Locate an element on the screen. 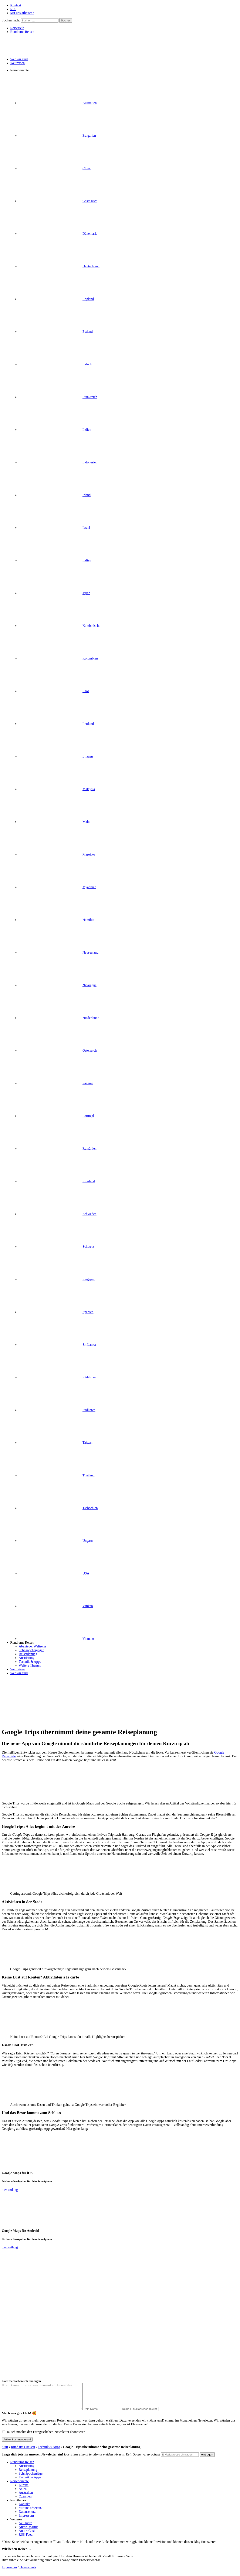  Schnäppchenjäger is located at coordinates (31, 2478).